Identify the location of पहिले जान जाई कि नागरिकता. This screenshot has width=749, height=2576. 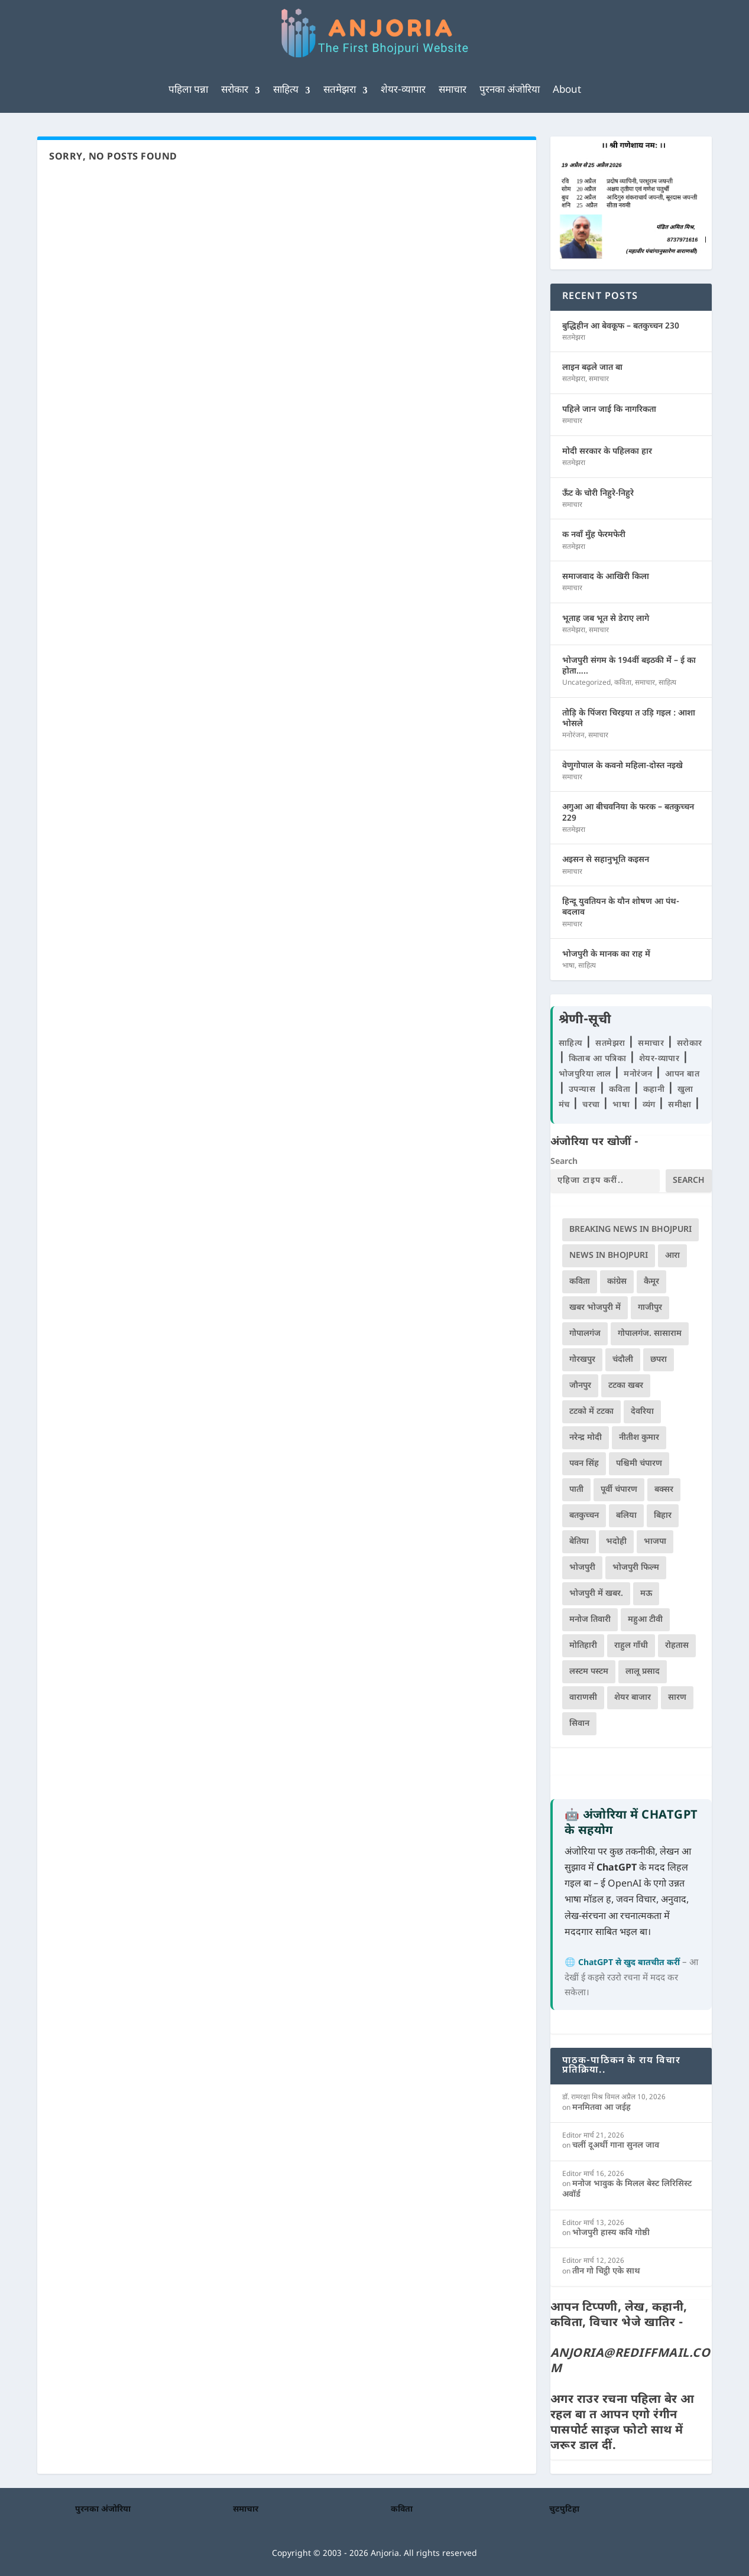
(609, 409).